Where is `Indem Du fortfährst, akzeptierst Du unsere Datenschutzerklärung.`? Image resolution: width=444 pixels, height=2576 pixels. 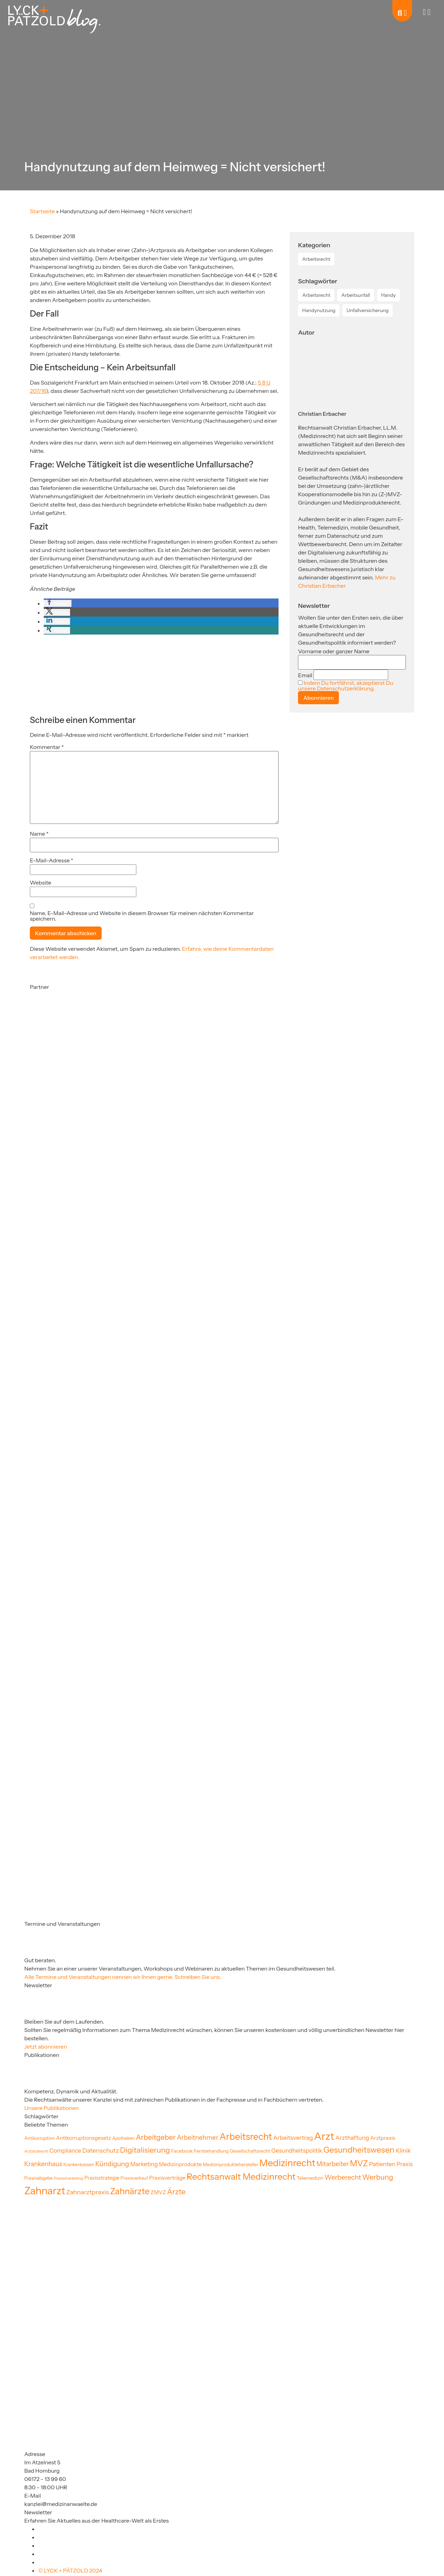 Indem Du fortfährst, akzeptierst Du unsere Datenschutzerklärung. is located at coordinates (345, 685).